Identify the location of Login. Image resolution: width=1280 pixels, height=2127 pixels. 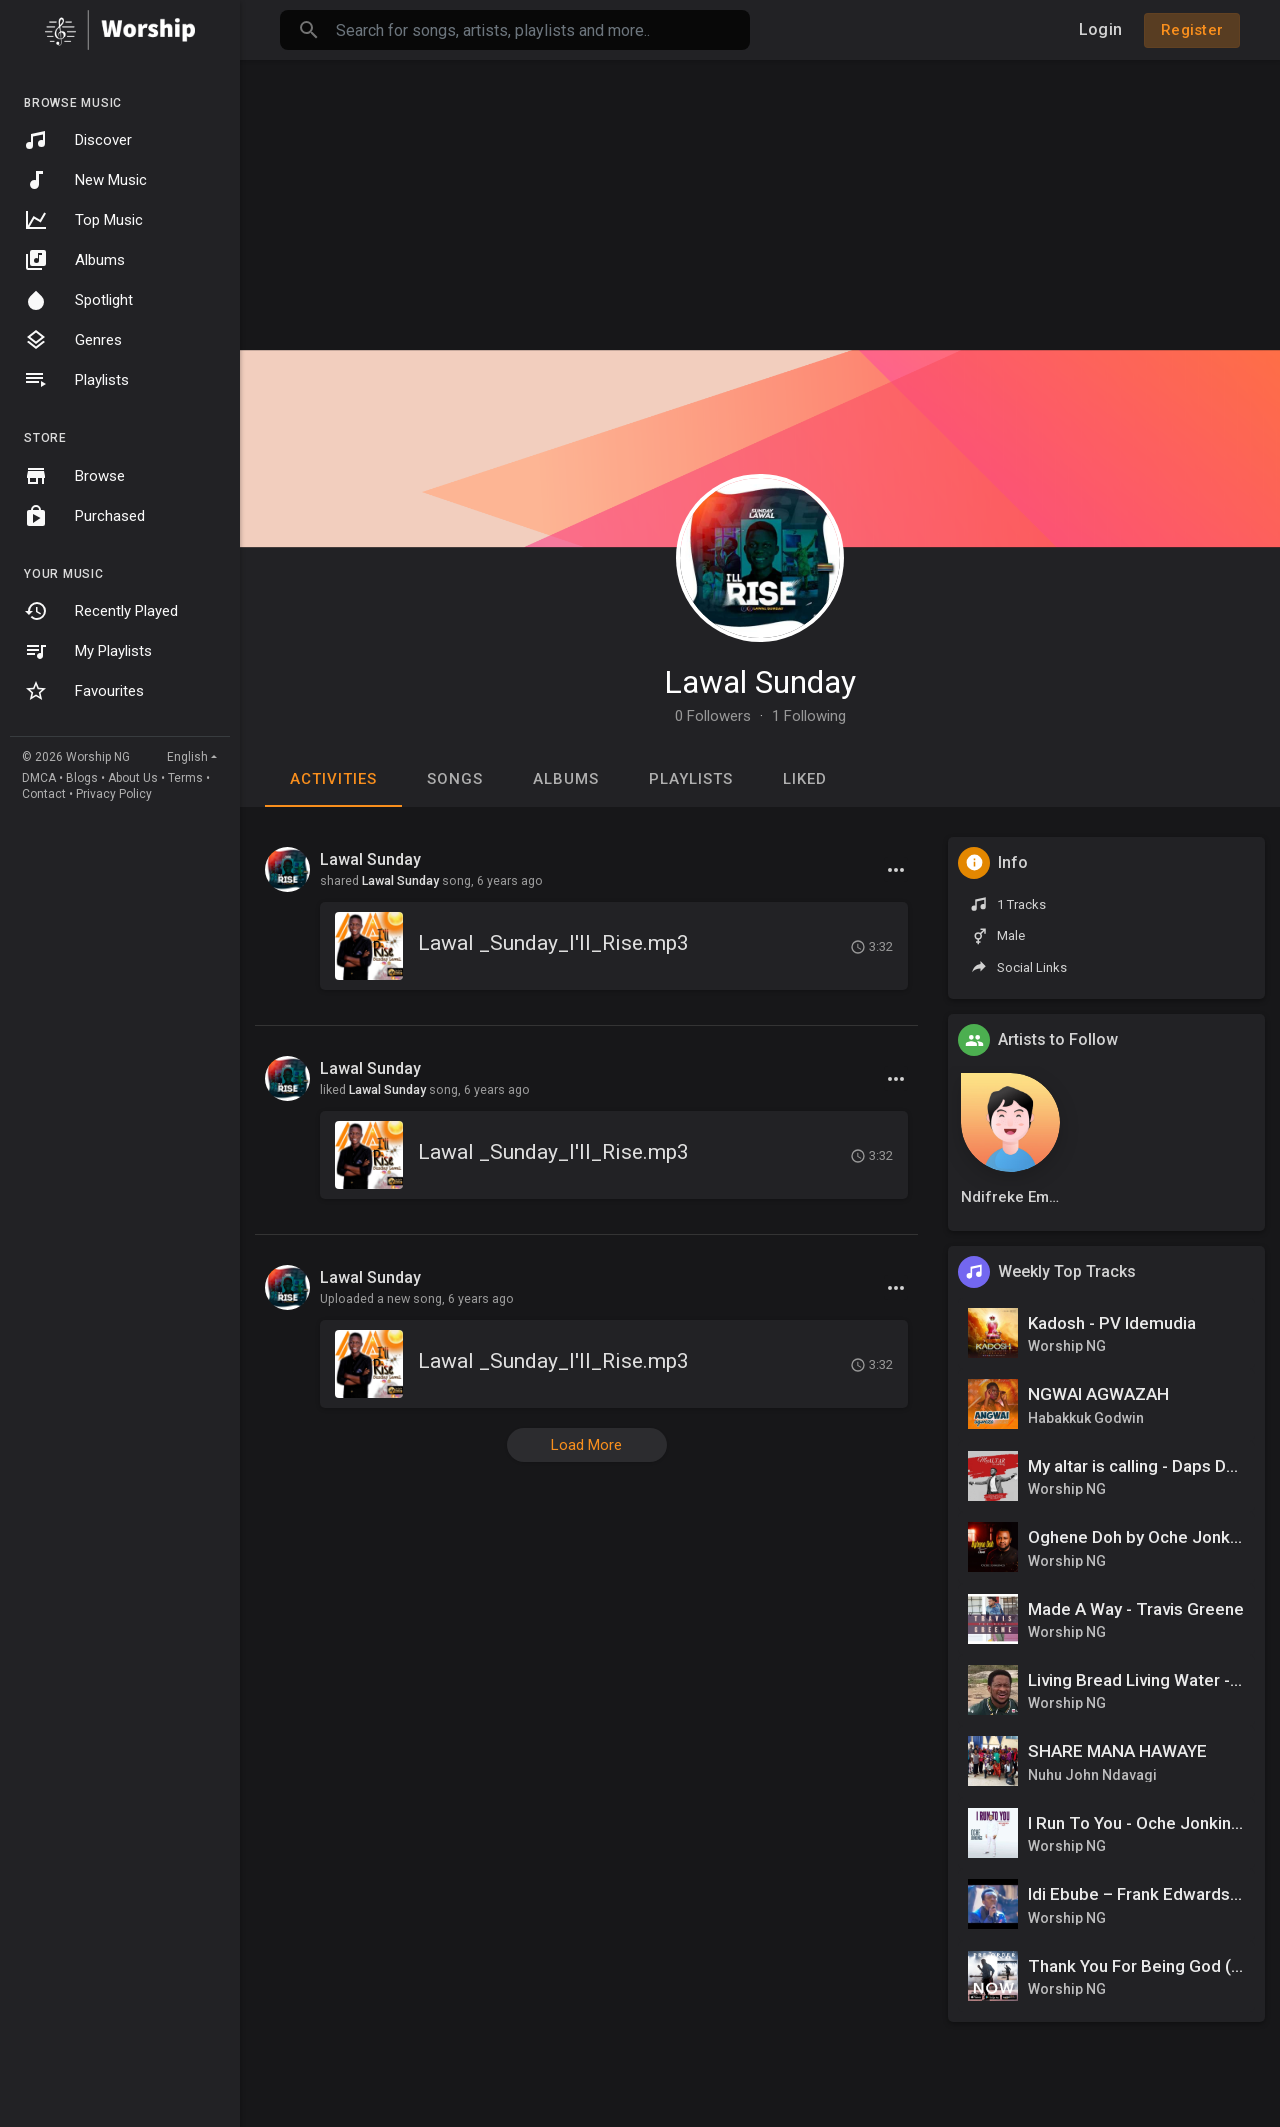
(1100, 29).